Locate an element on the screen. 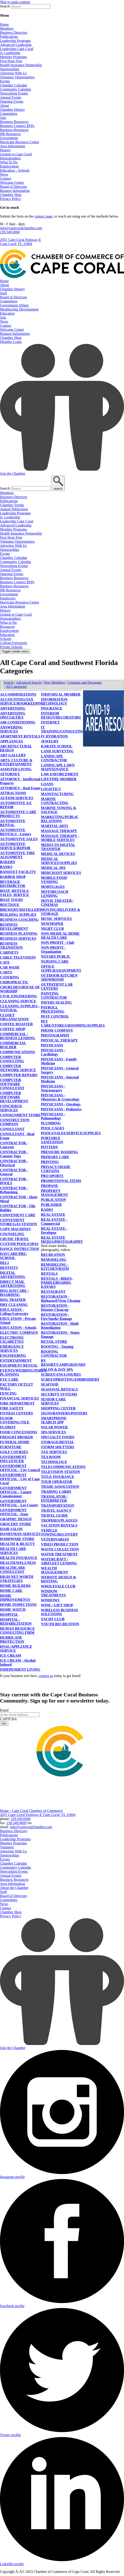  WHOLESALE CLUB is located at coordinates (58, 1586).